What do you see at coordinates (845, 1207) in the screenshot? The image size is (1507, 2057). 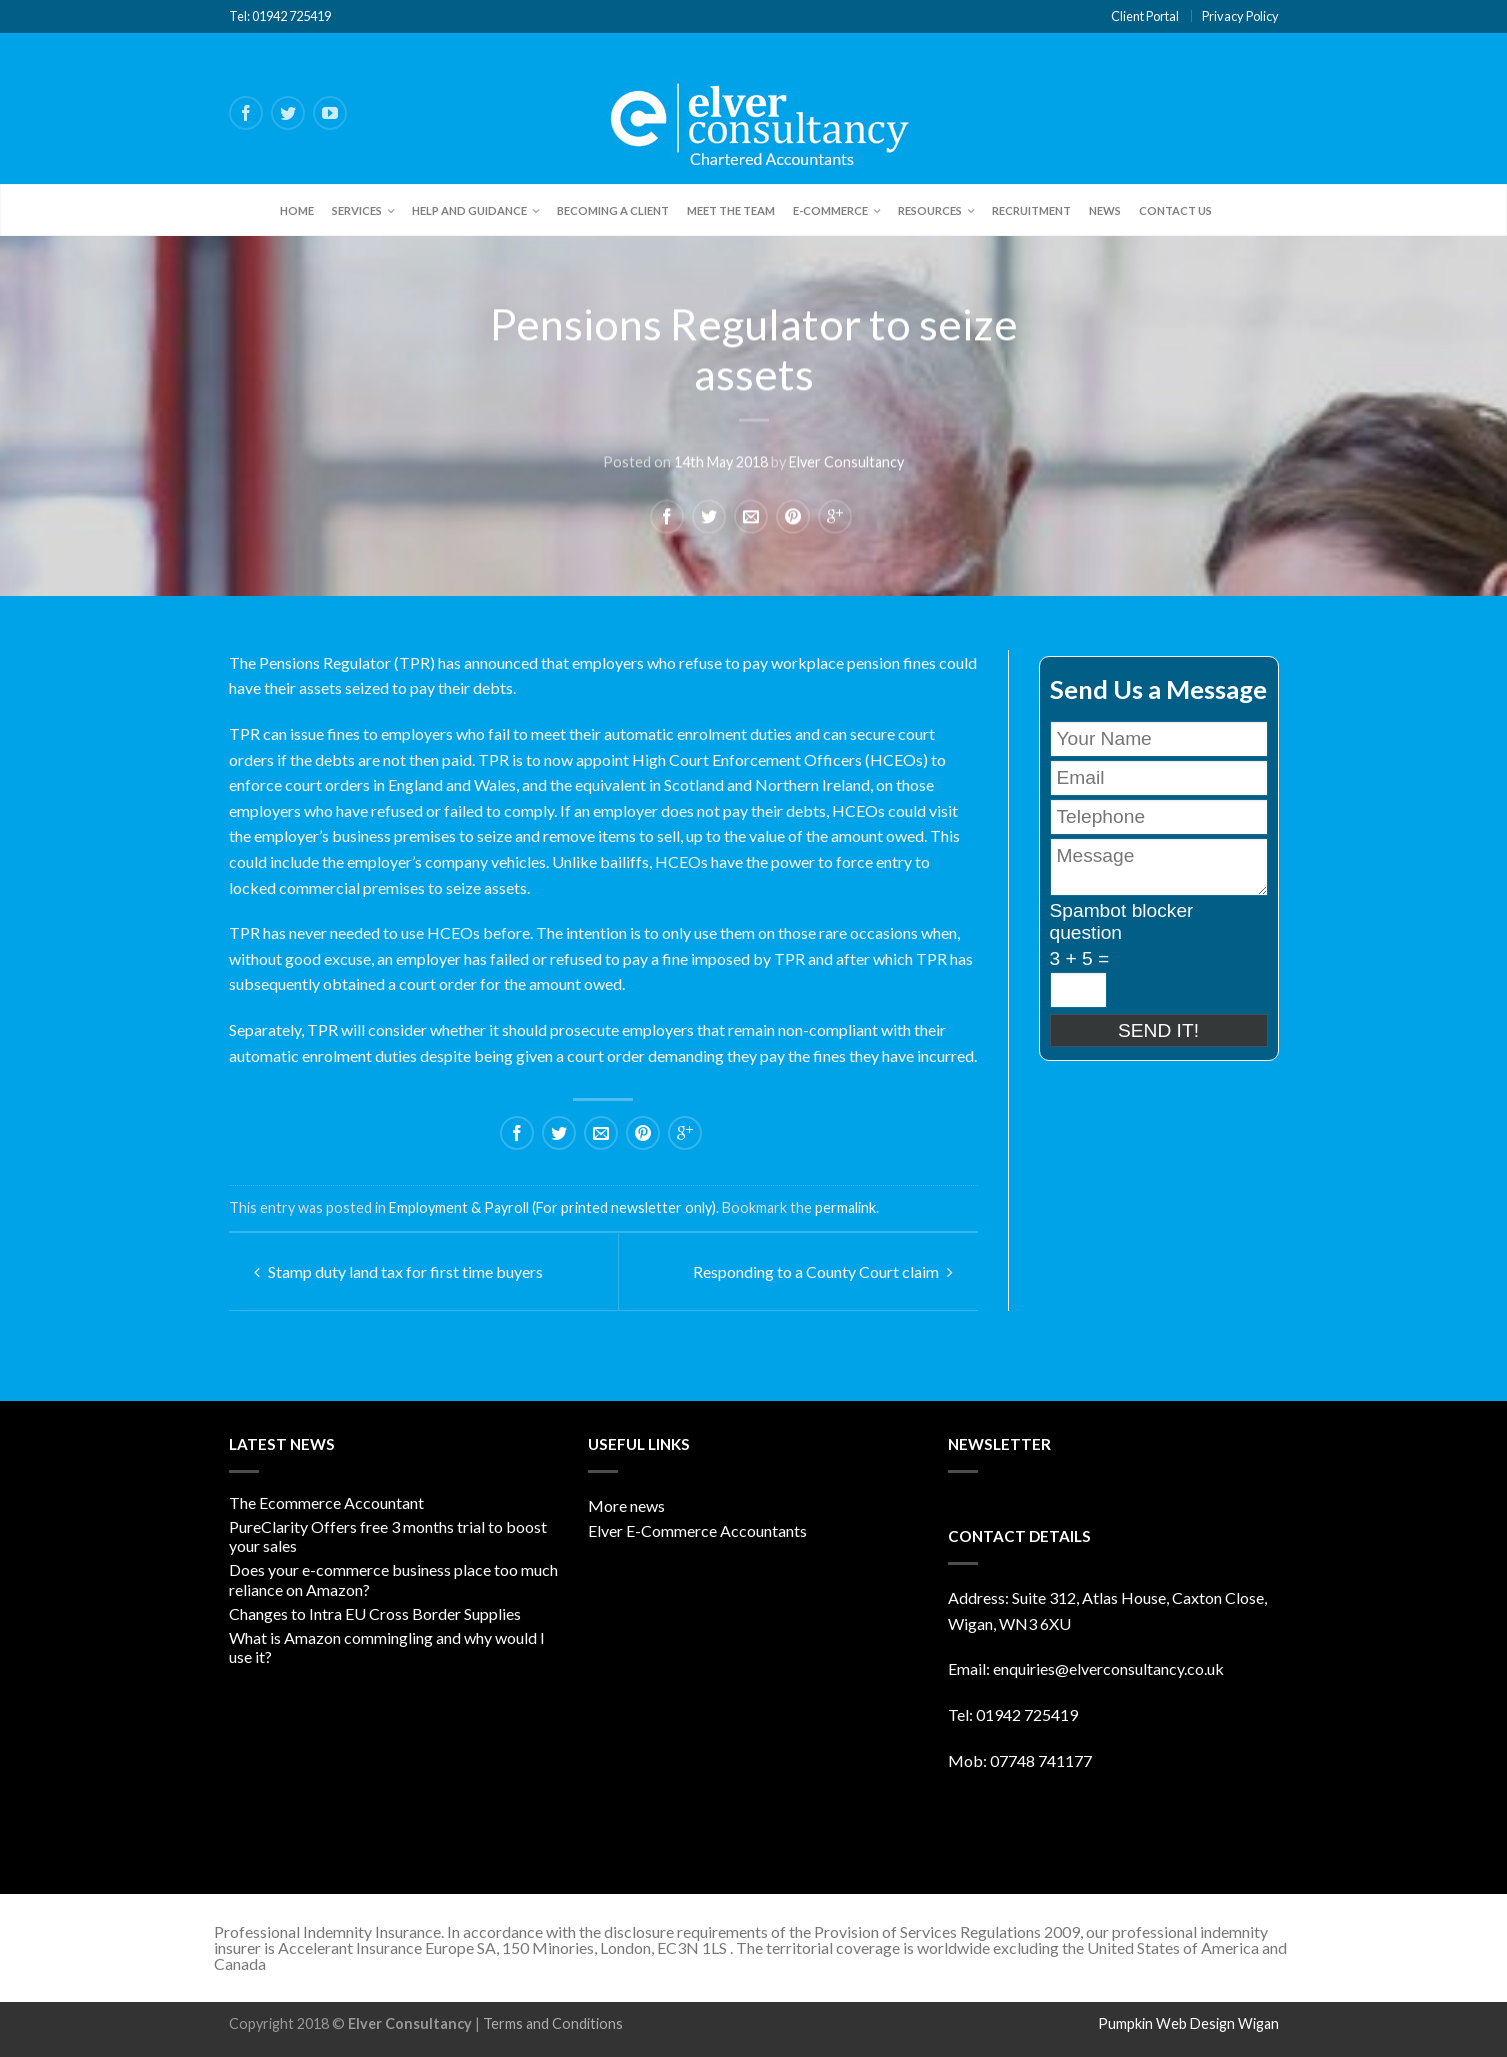 I see `permalink` at bounding box center [845, 1207].